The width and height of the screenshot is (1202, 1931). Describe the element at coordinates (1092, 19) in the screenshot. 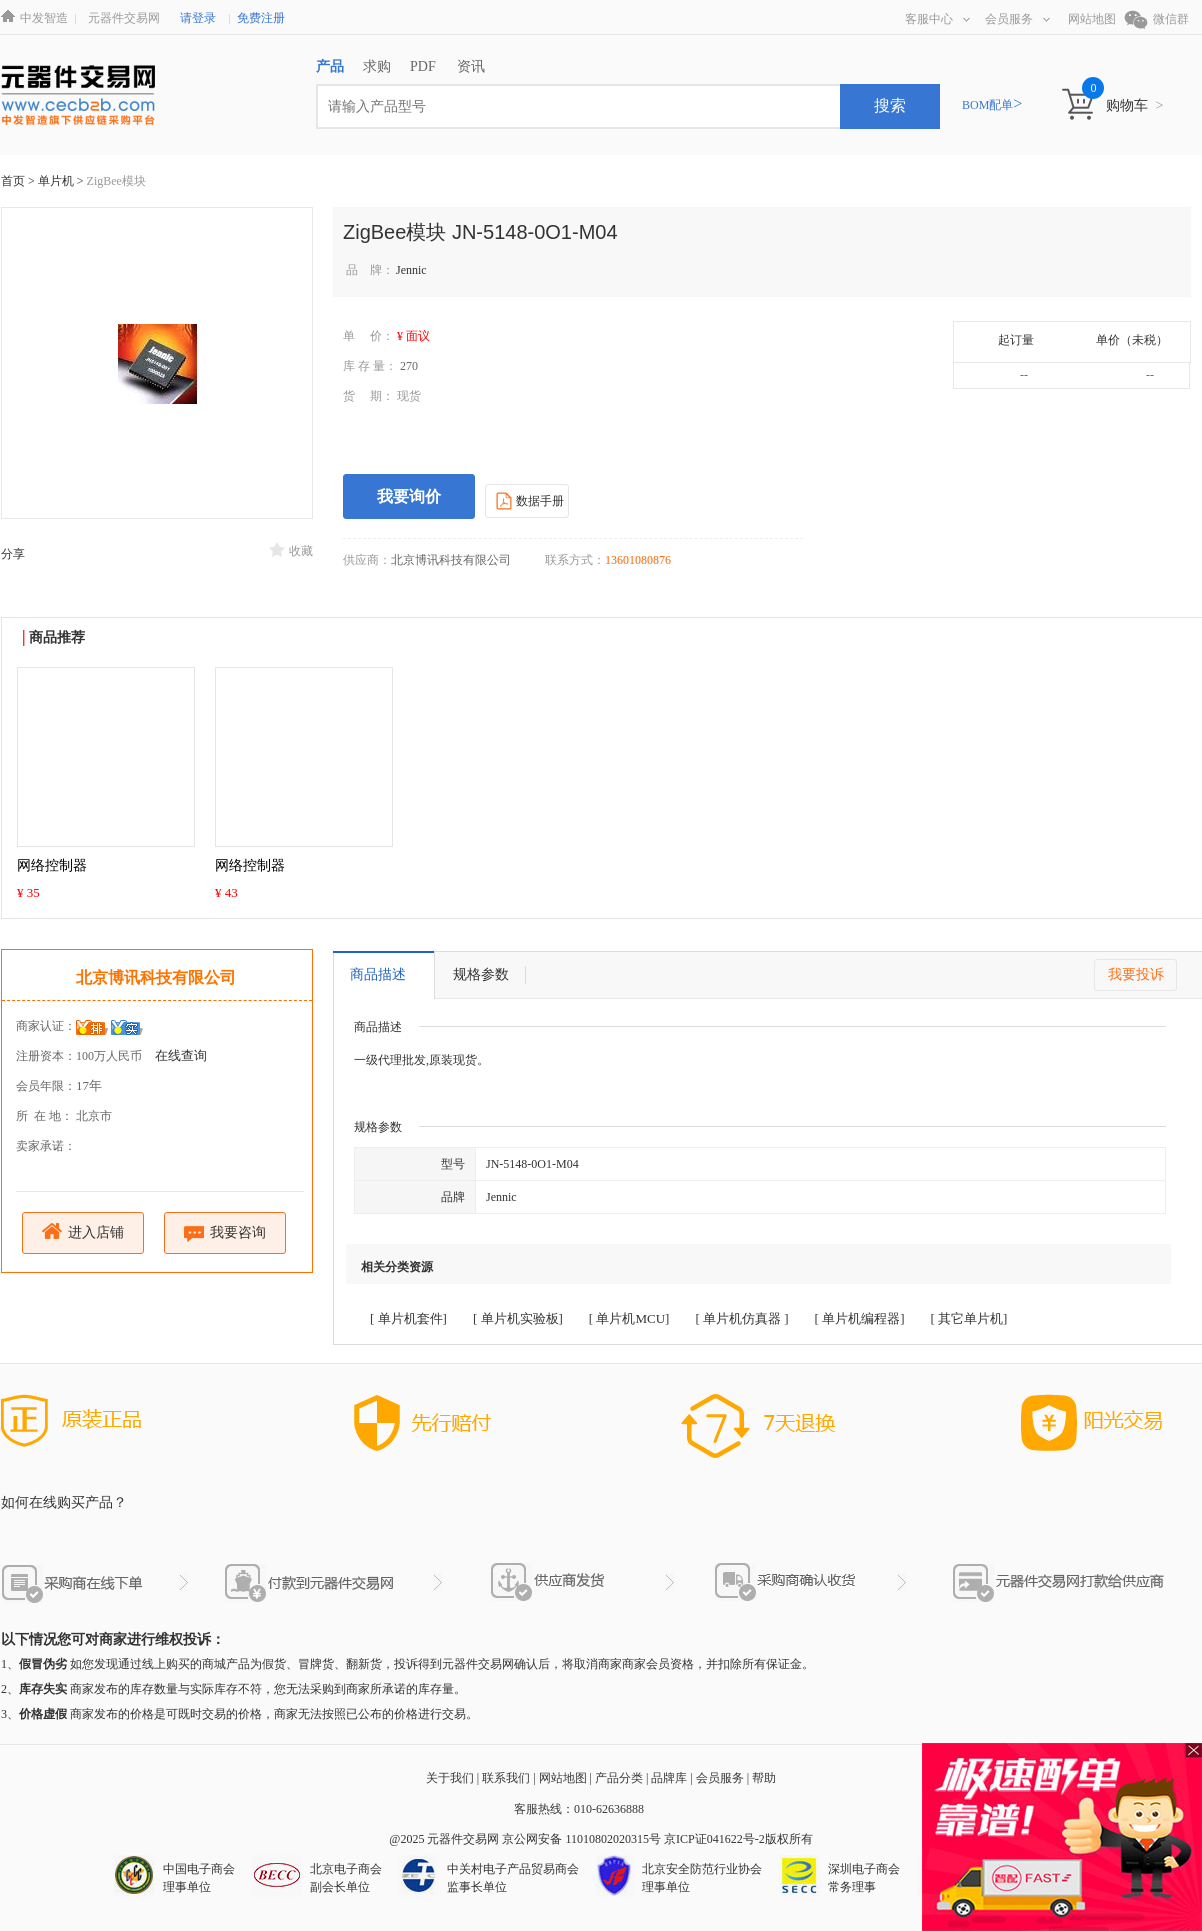

I see `网站地图` at that location.